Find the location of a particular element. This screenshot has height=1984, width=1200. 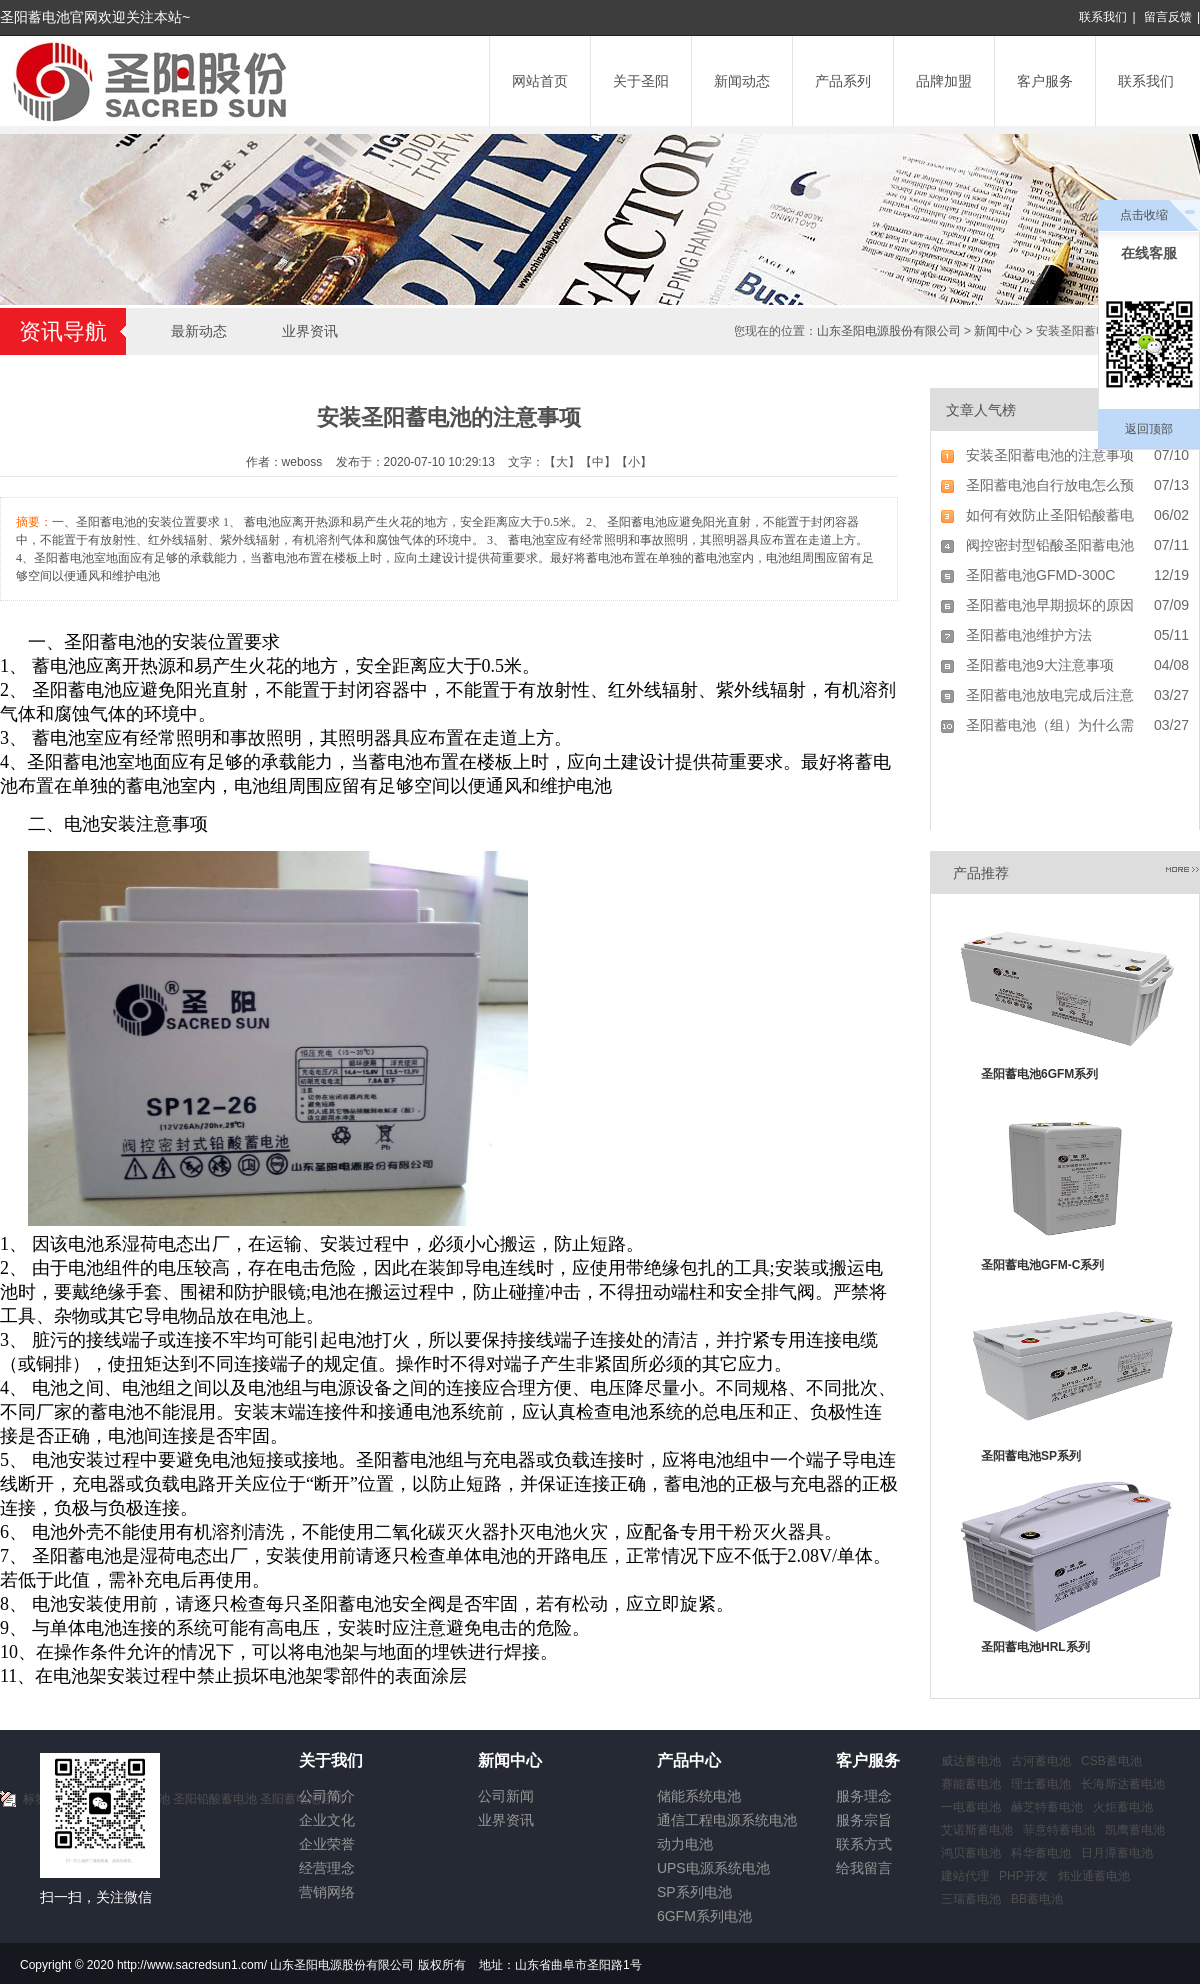

炜业通蓄电池 is located at coordinates (1094, 1876).